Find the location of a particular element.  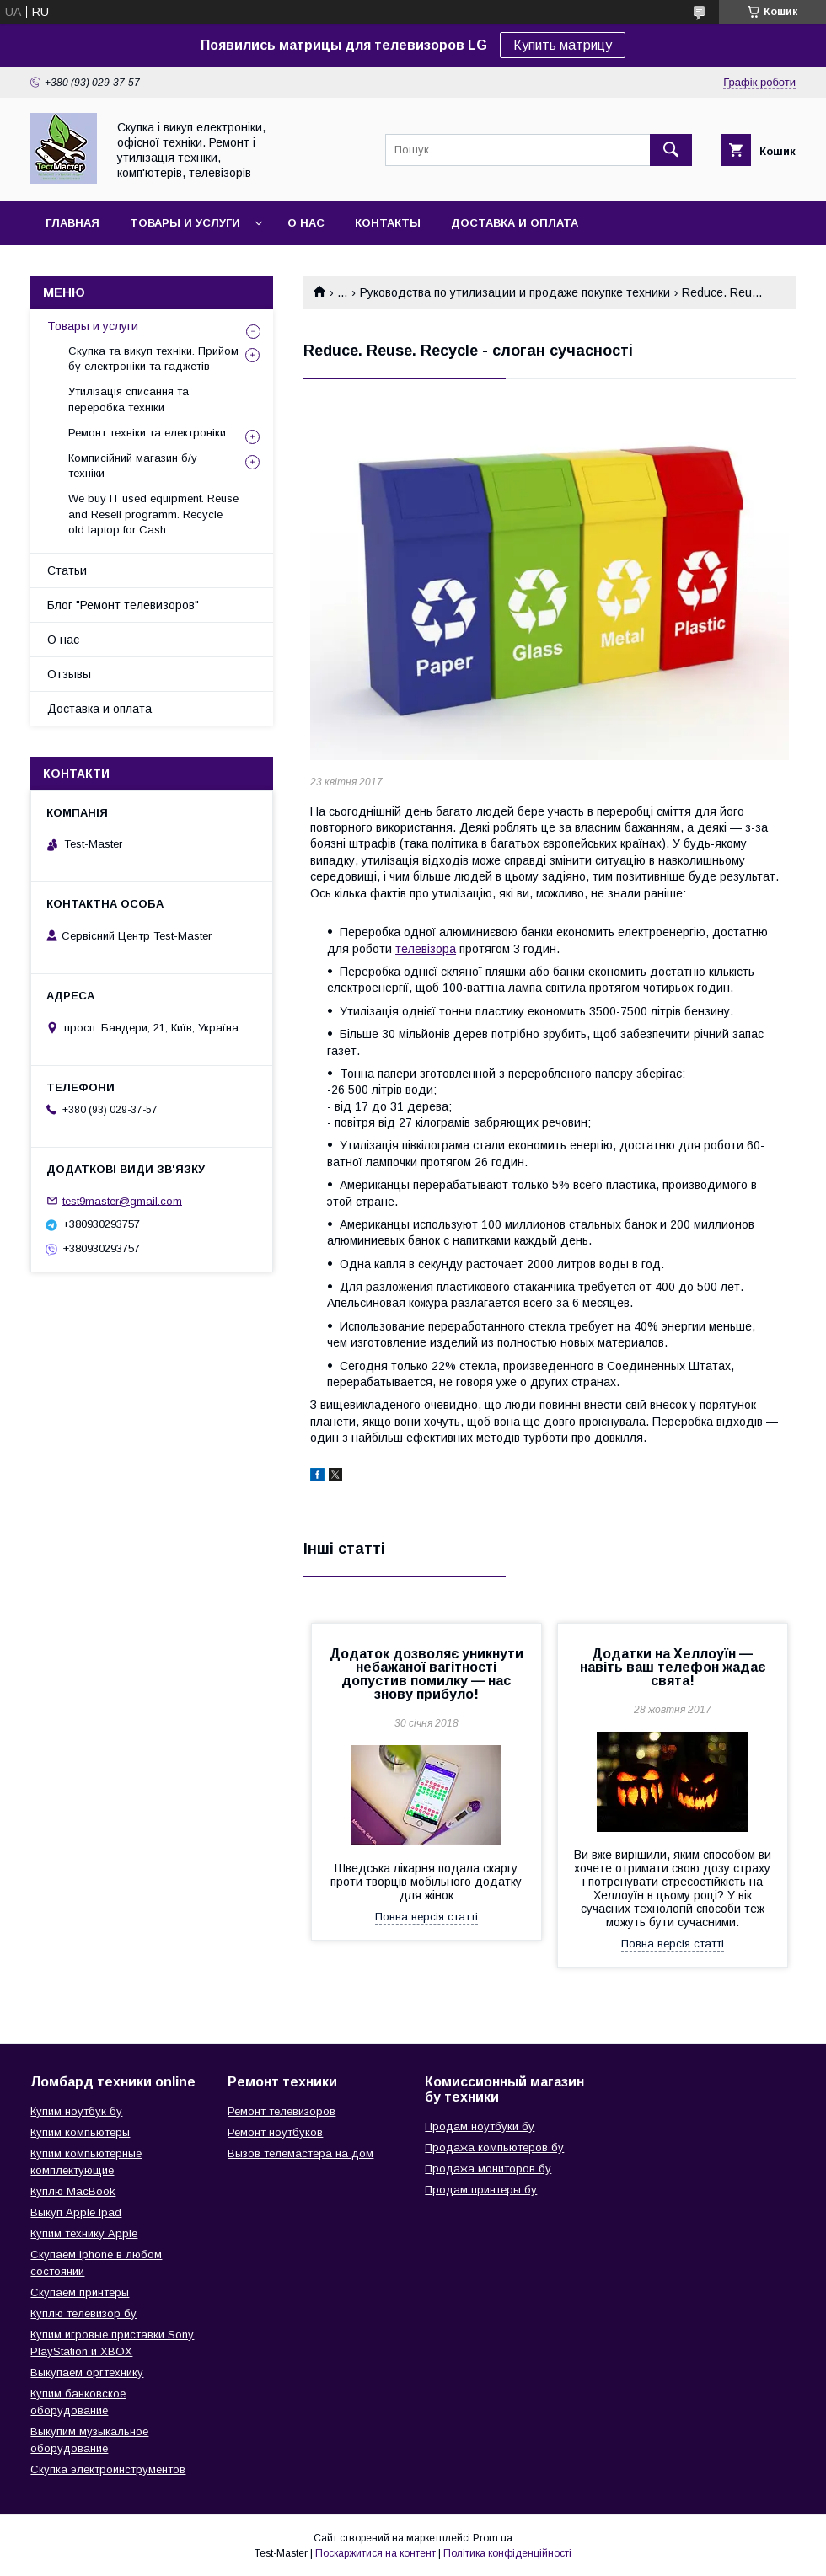

Контакты is located at coordinates (388, 223).